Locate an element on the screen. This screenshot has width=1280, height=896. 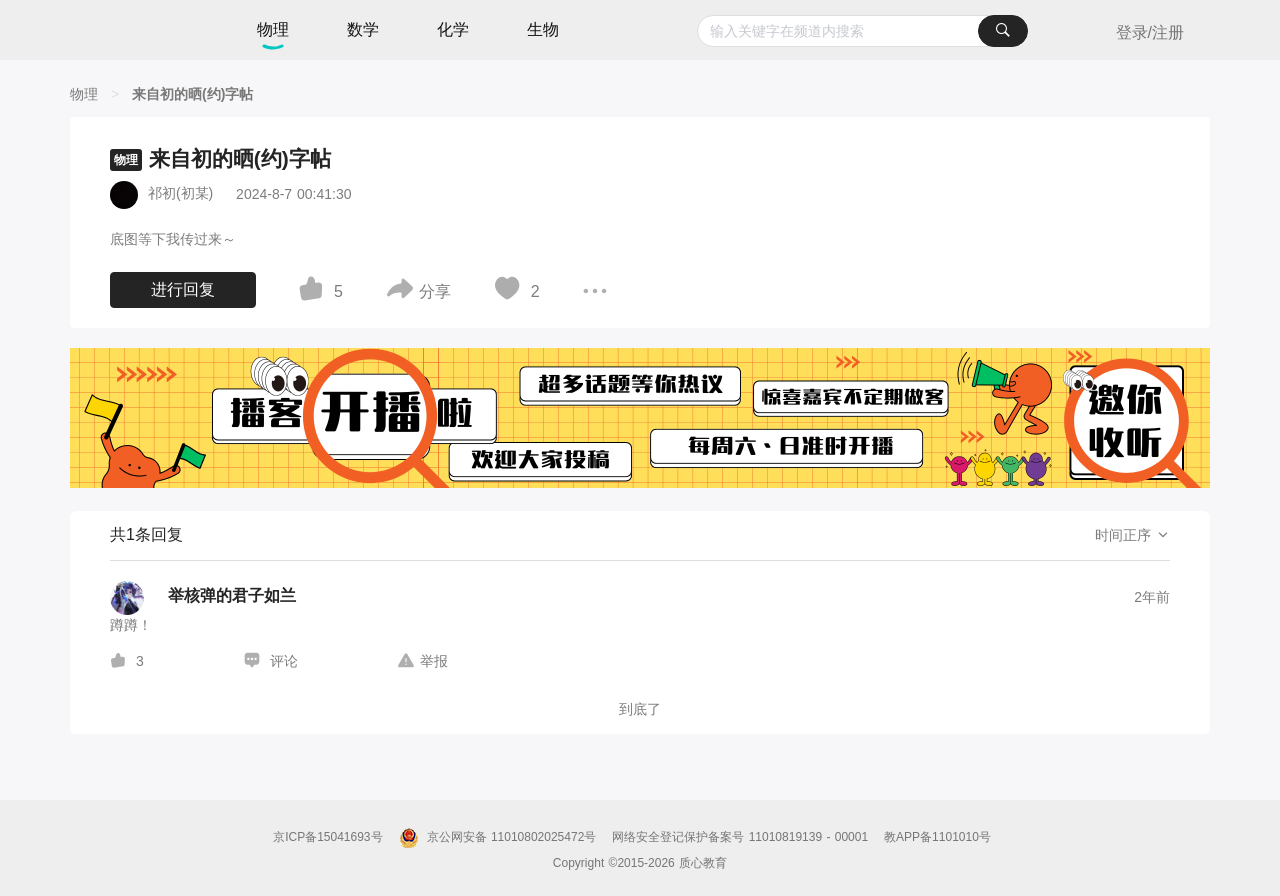
[combobox] is located at coordinates (862, 31).